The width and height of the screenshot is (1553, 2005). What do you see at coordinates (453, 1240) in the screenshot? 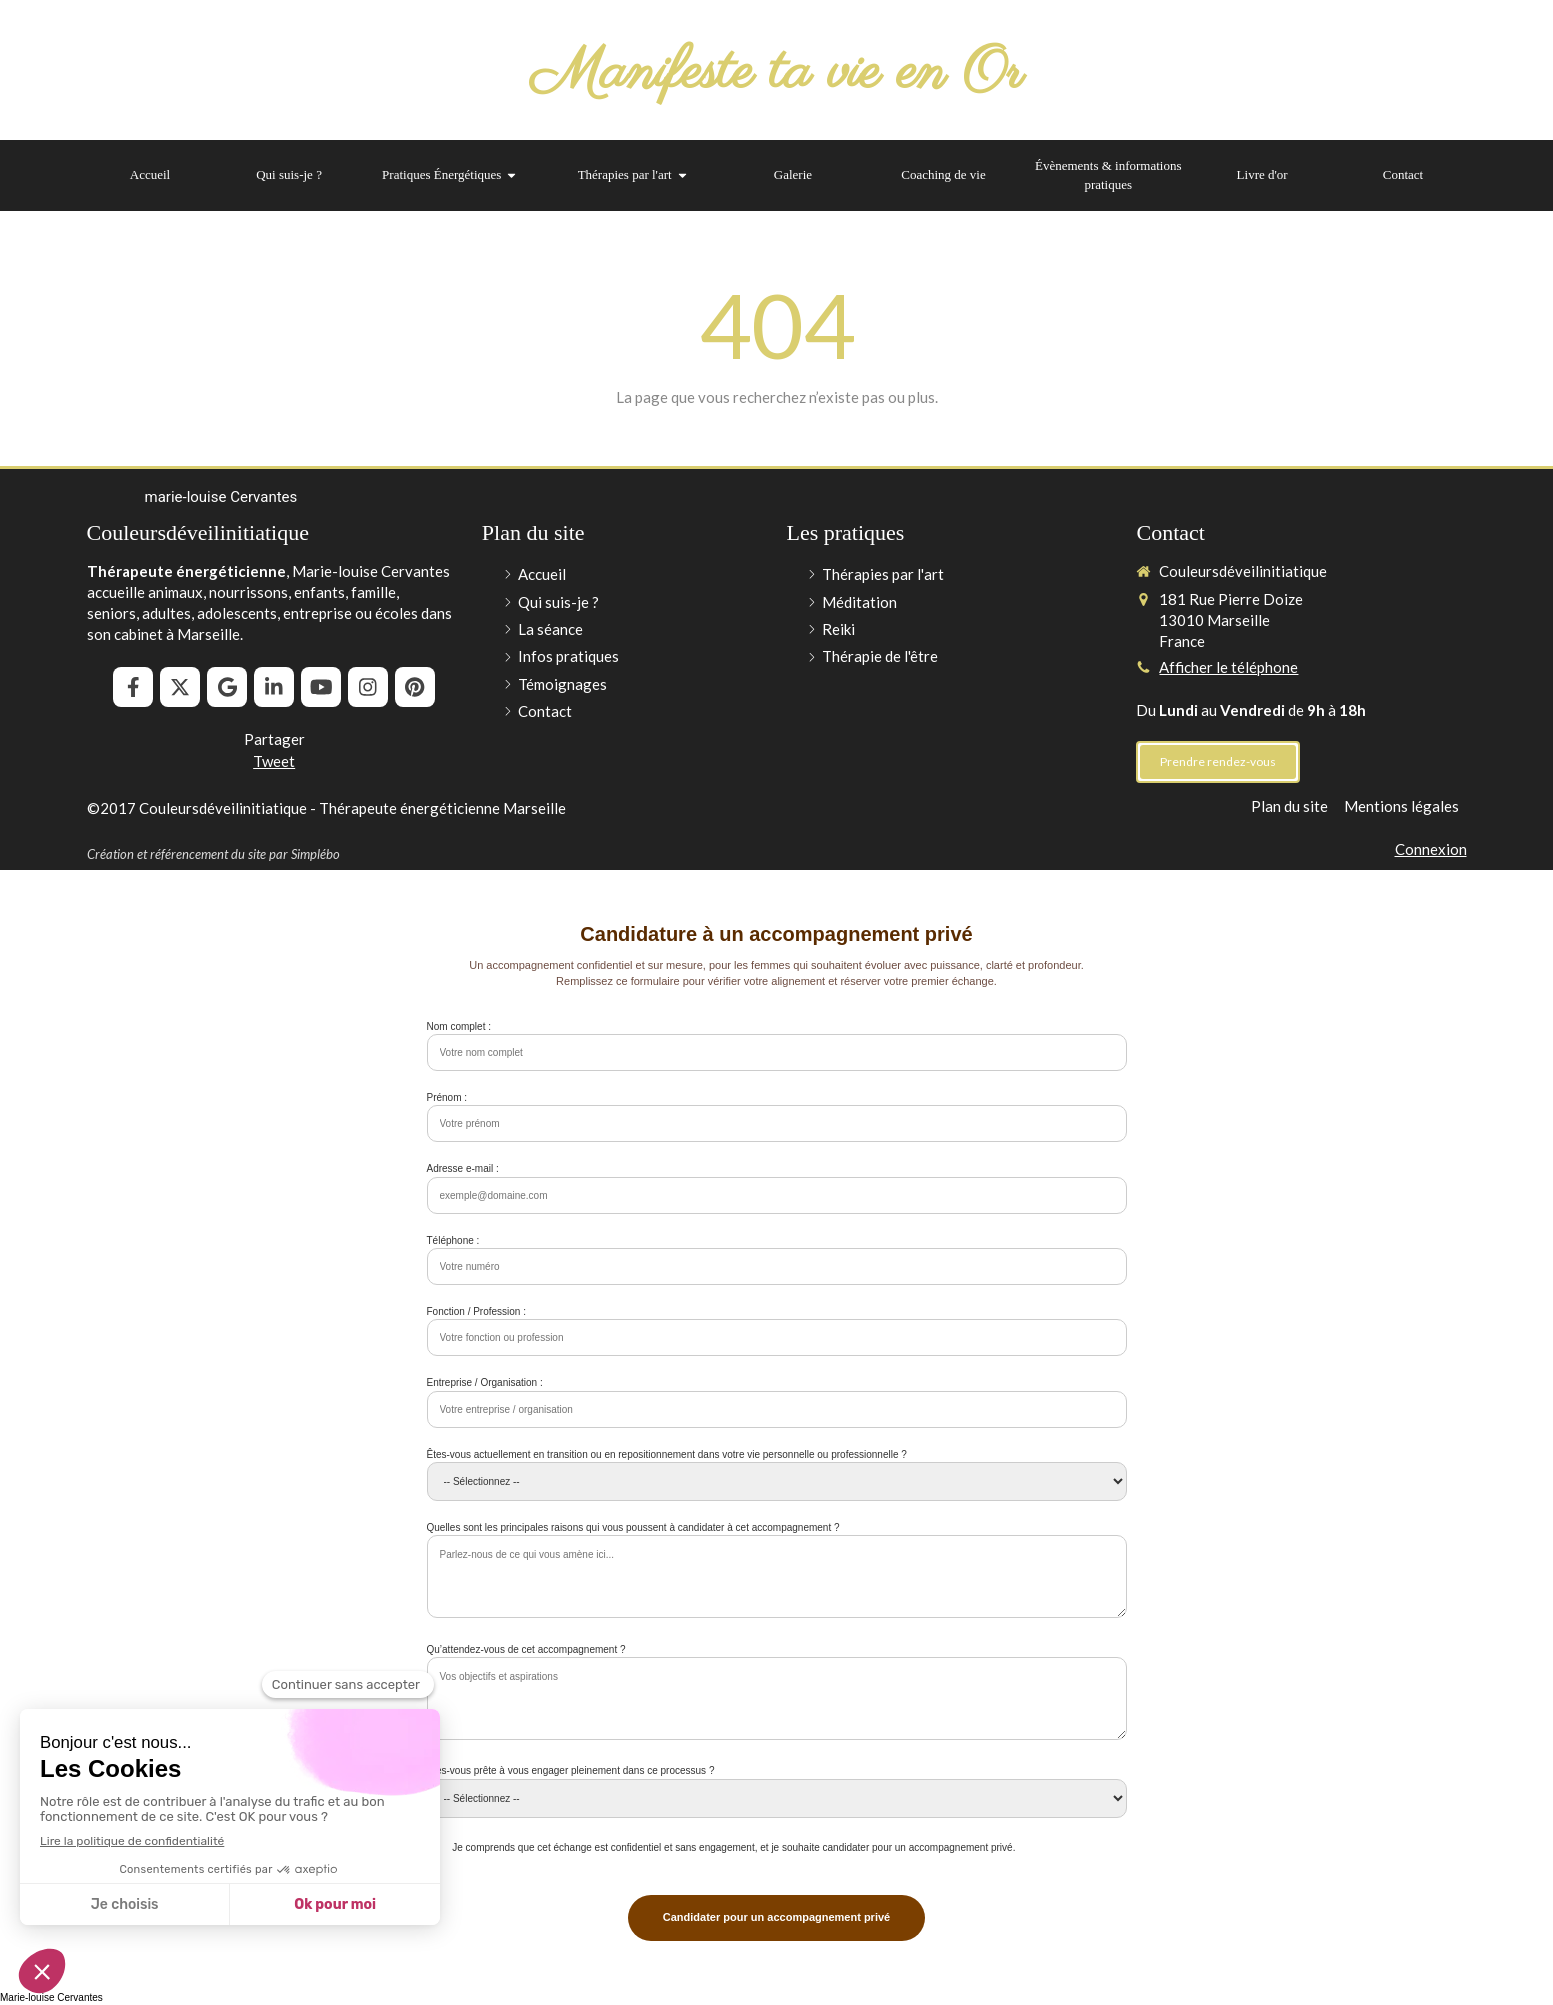
I see `Téléphone :` at bounding box center [453, 1240].